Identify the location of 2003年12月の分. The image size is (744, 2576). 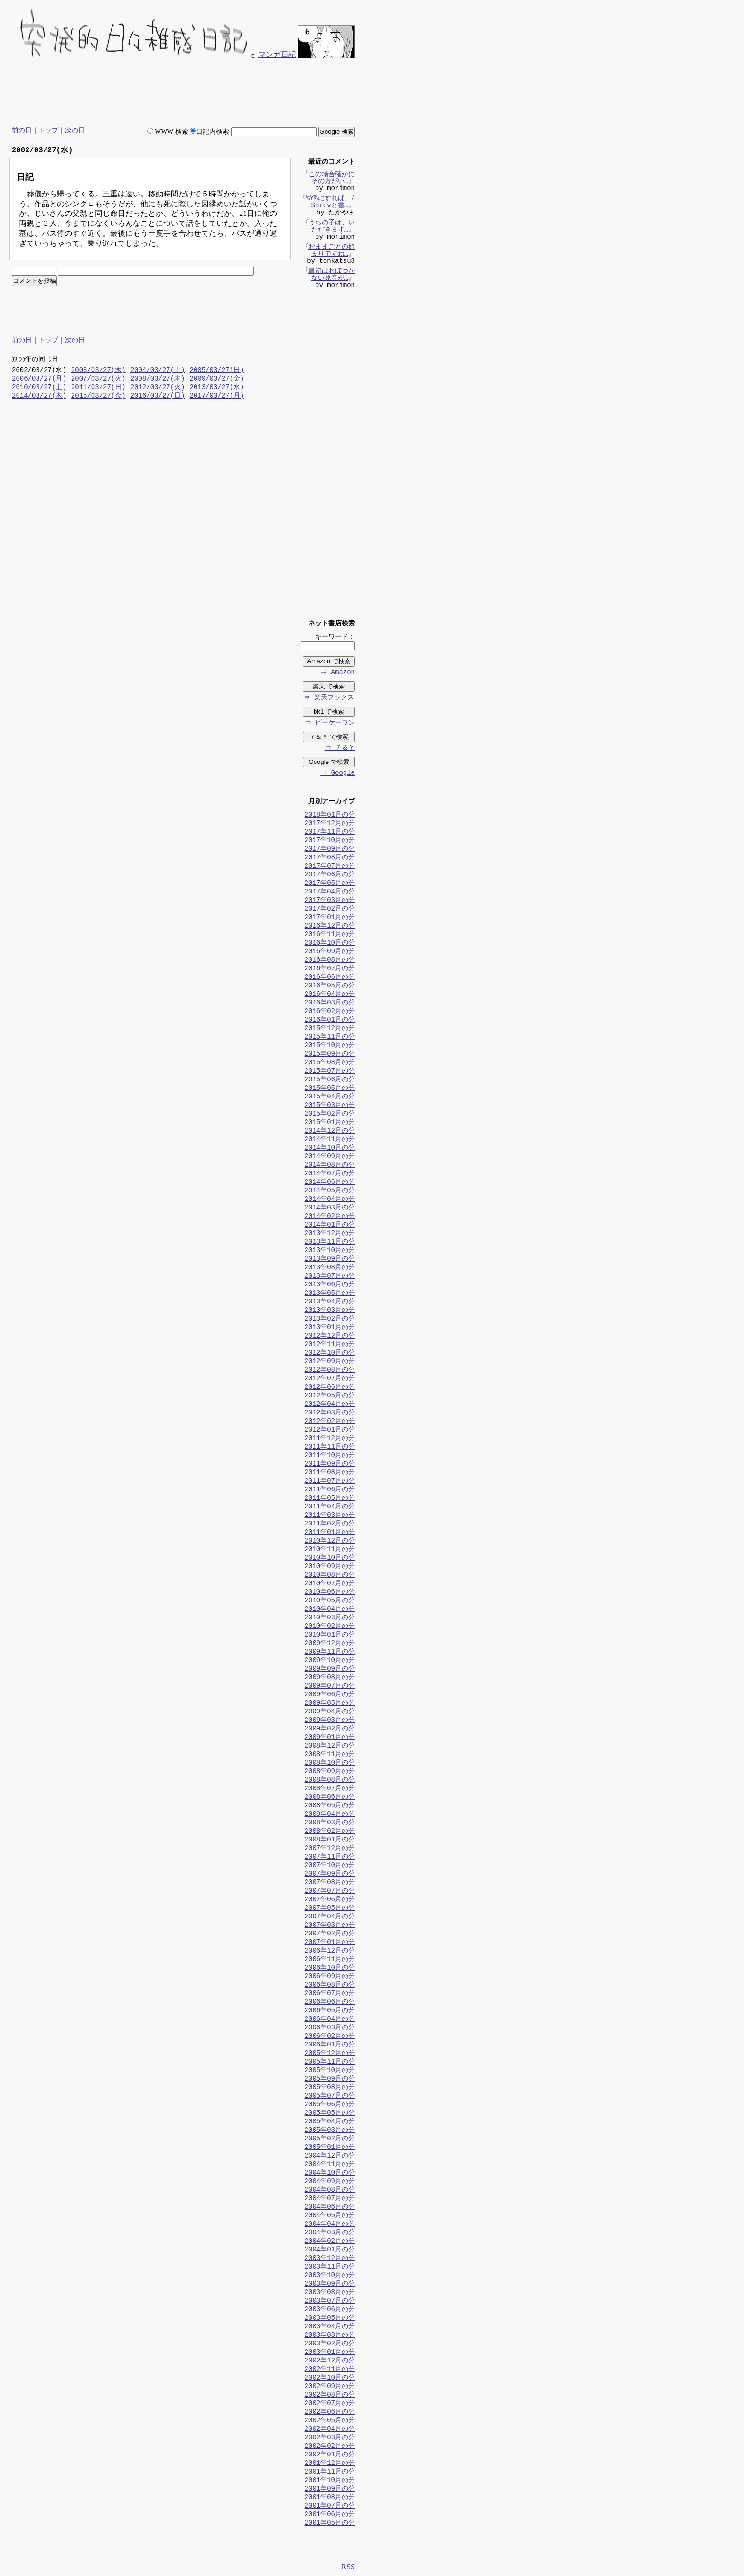
(330, 2258).